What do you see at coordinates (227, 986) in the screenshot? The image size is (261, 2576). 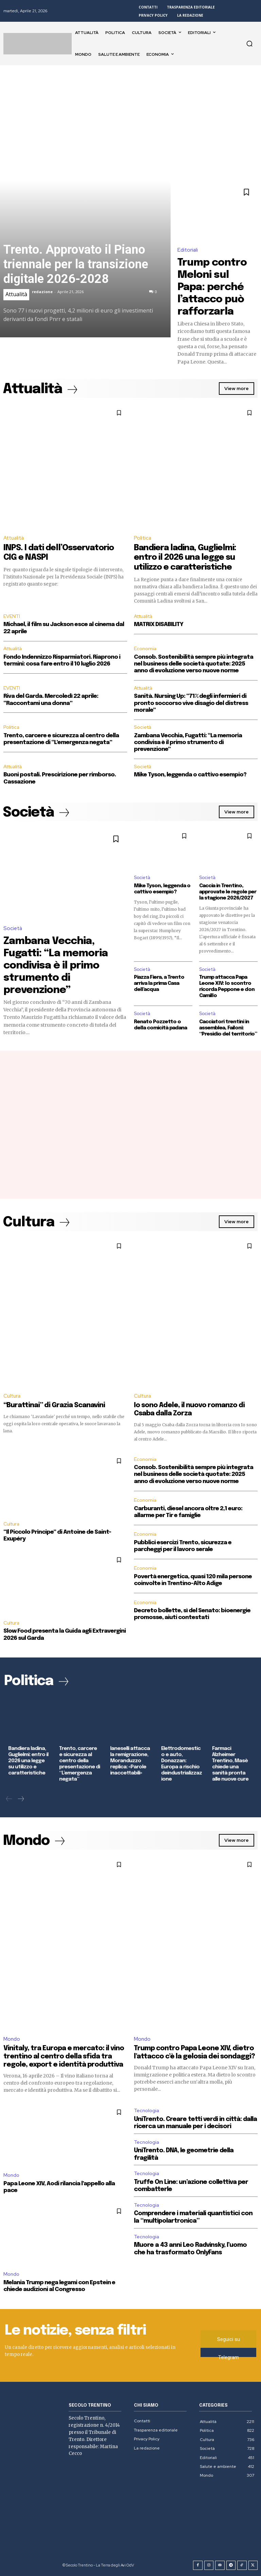 I see `Trump attacca Papa Leone XIV: lo scontro ricorda Peppone e don Camillo` at bounding box center [227, 986].